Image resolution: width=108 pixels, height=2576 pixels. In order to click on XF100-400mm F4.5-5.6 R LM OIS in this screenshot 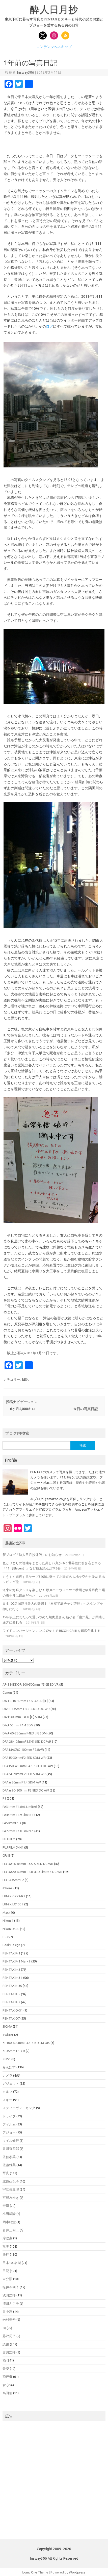, I will do `click(26, 2042)`.